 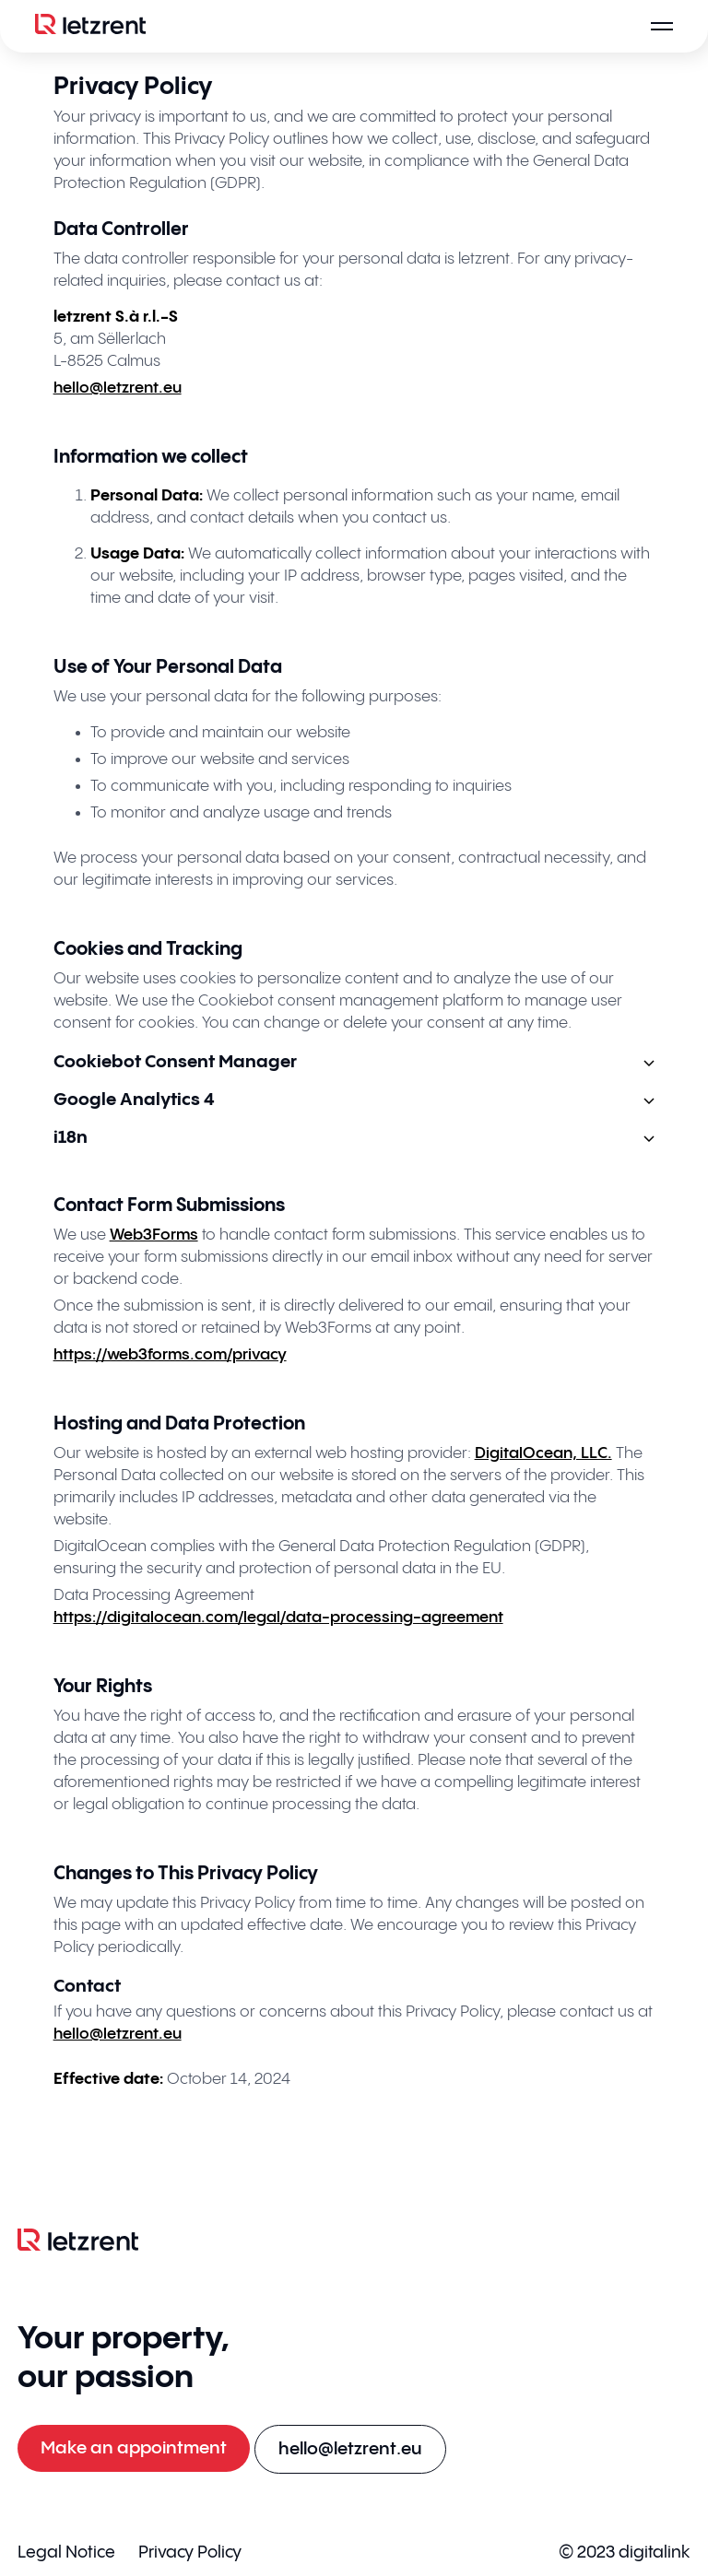 What do you see at coordinates (117, 388) in the screenshot?
I see `hello@letzrent.eu` at bounding box center [117, 388].